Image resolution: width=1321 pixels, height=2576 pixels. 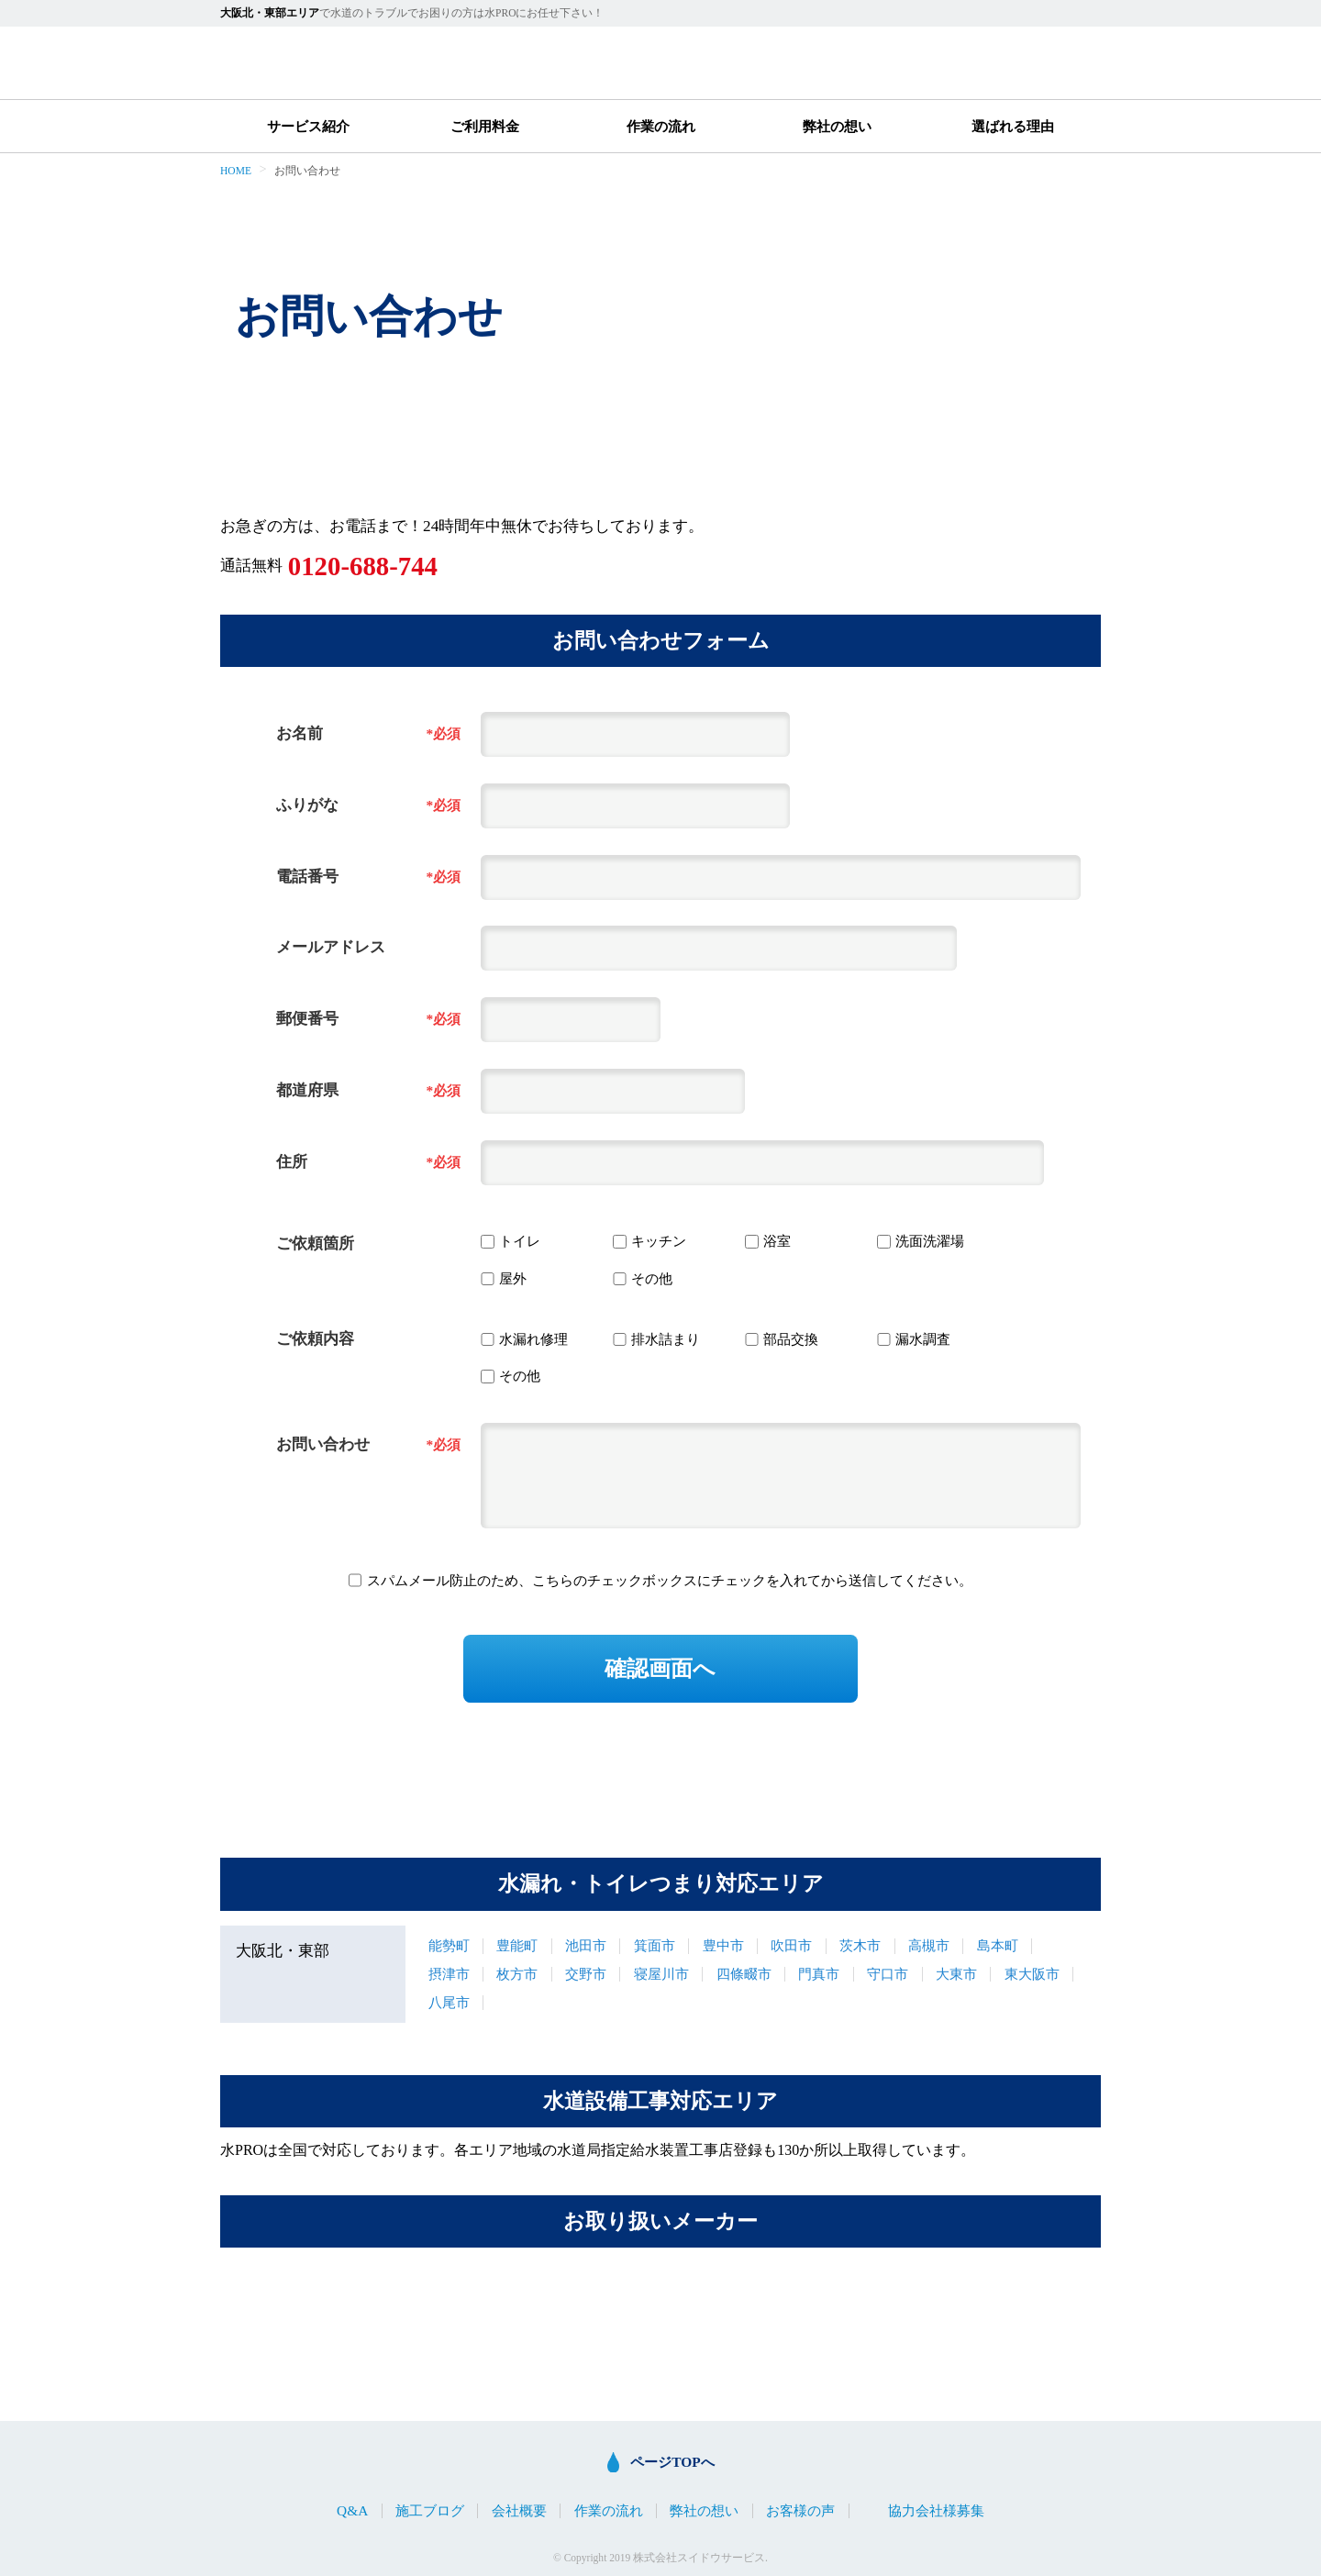 What do you see at coordinates (791, 1945) in the screenshot?
I see `吹田市` at bounding box center [791, 1945].